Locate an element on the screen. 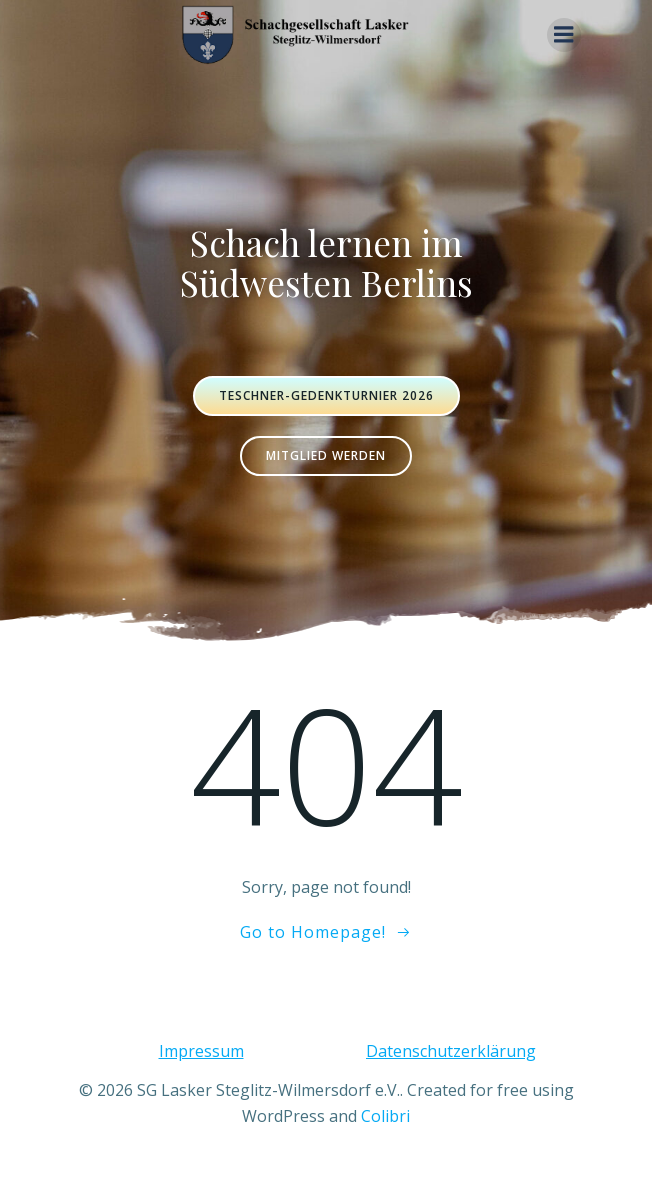 The height and width of the screenshot is (1180, 652). Colibri is located at coordinates (385, 1116).